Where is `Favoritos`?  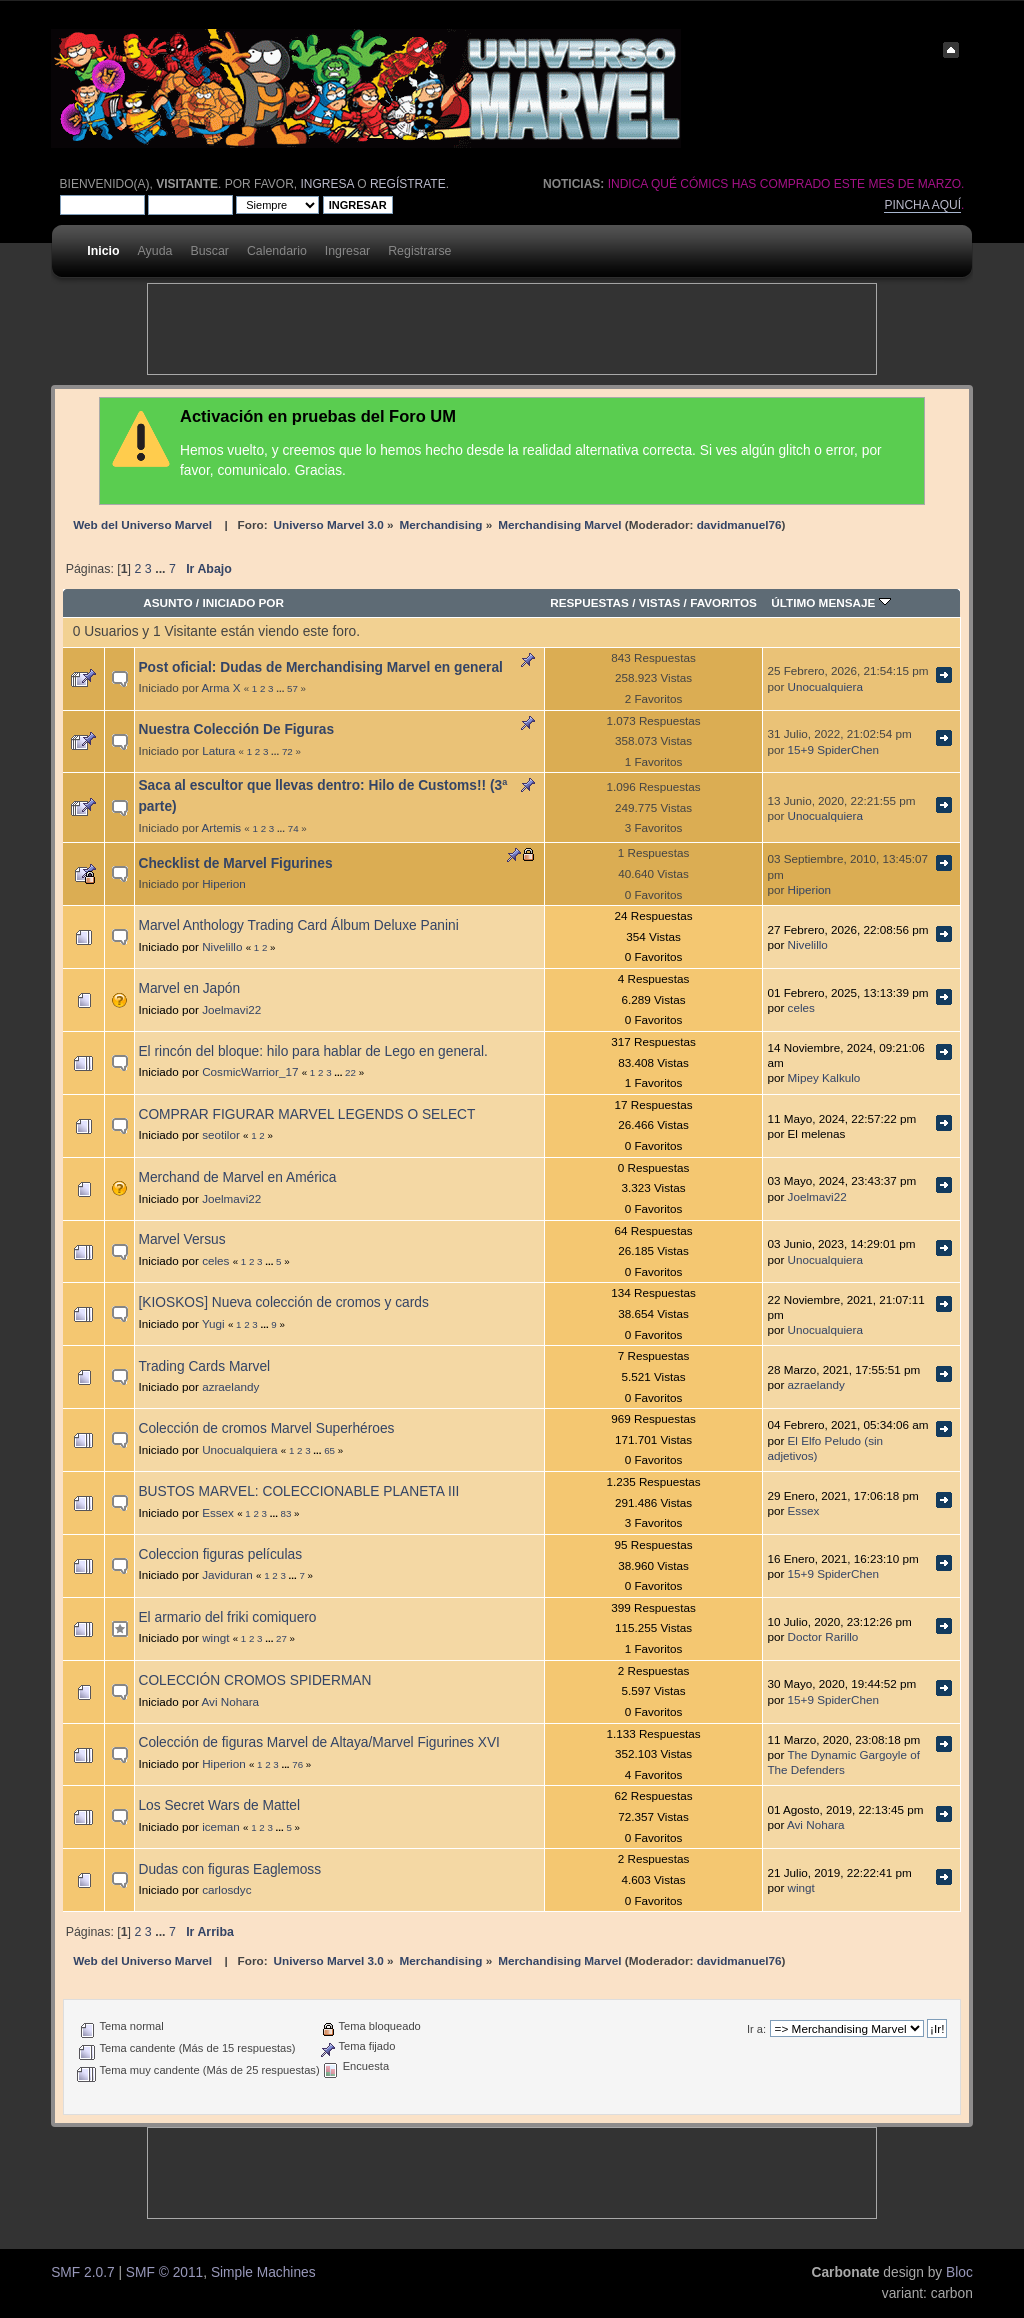 Favoritos is located at coordinates (723, 602).